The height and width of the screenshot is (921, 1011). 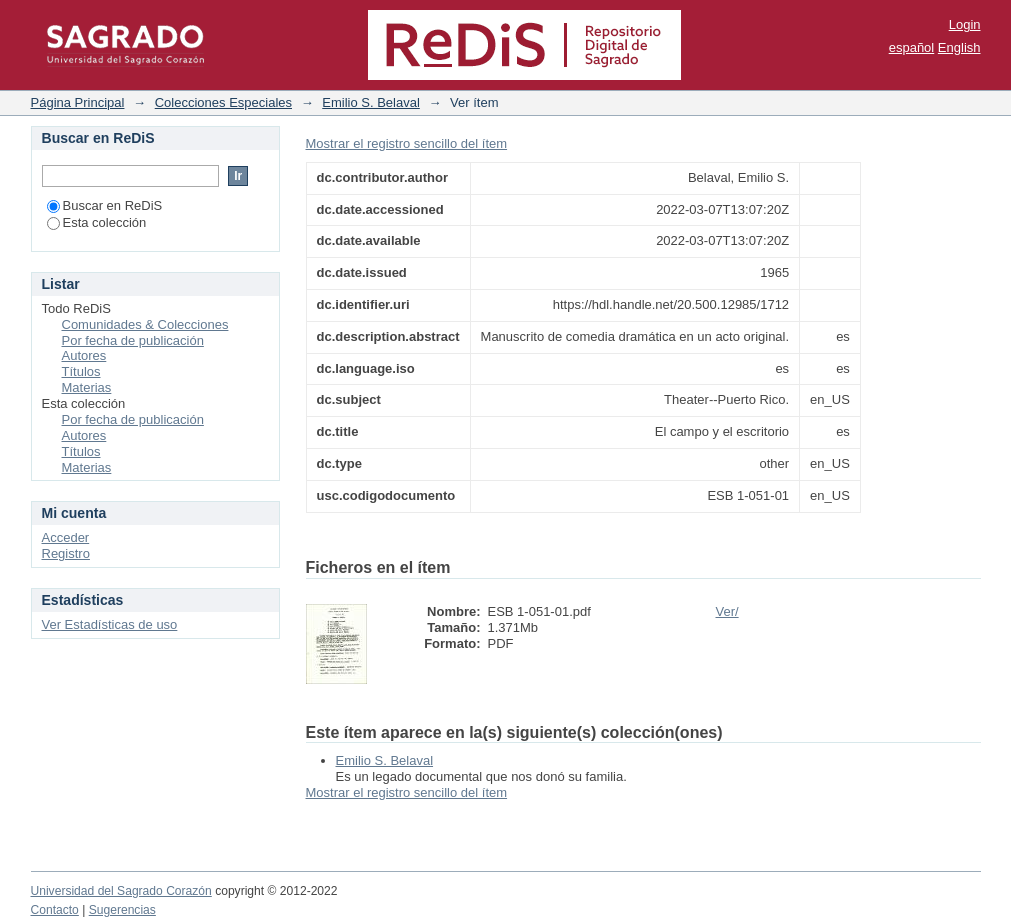 What do you see at coordinates (965, 24) in the screenshot?
I see `Login` at bounding box center [965, 24].